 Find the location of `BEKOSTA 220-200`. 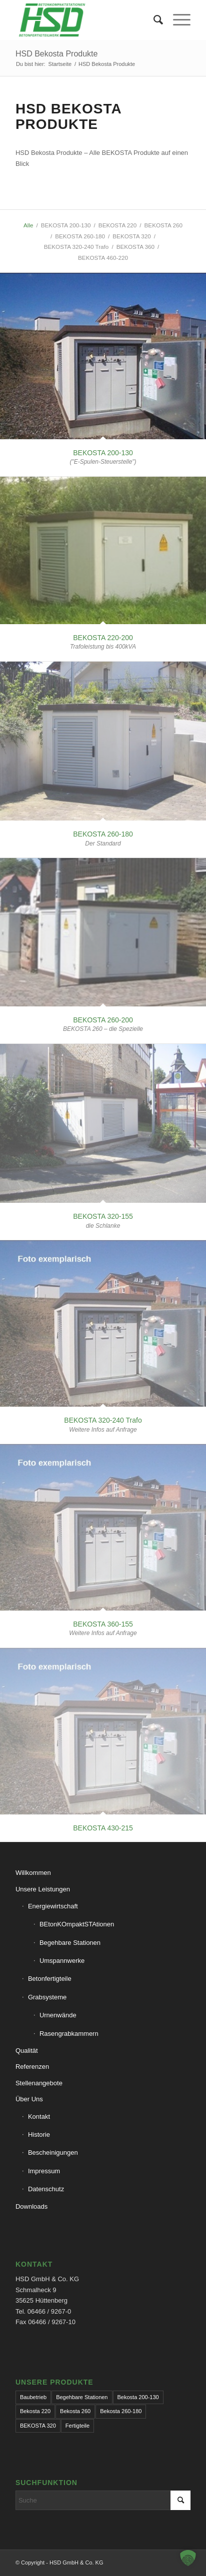

BEKOSTA 220-200 is located at coordinates (103, 638).